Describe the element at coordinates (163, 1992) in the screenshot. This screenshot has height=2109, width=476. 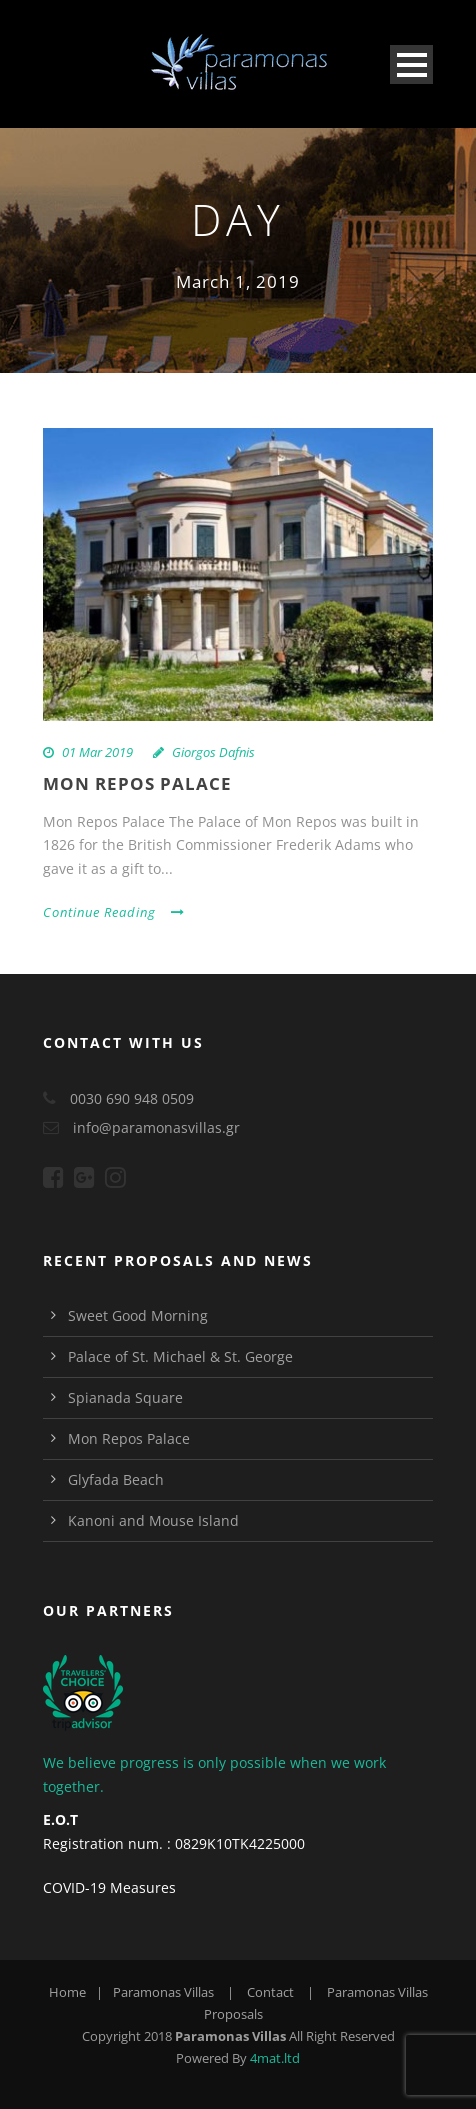
I see `Paramonas Villas` at that location.